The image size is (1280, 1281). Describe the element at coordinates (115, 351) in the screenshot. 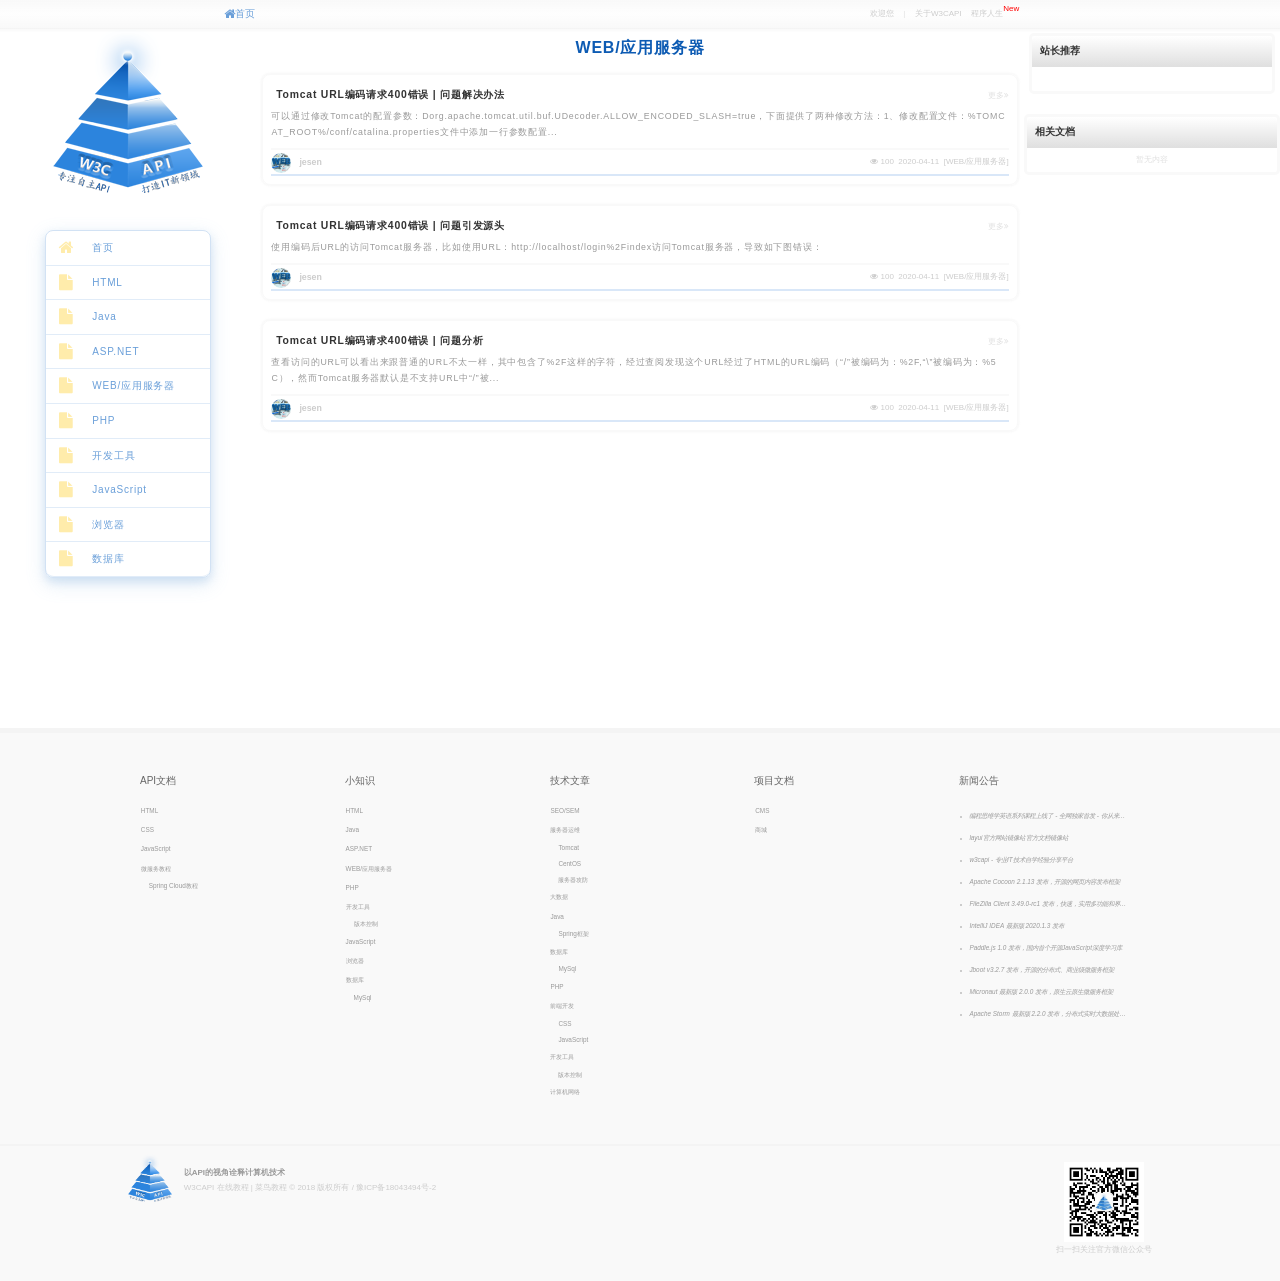

I see `ASP.NET` at that location.